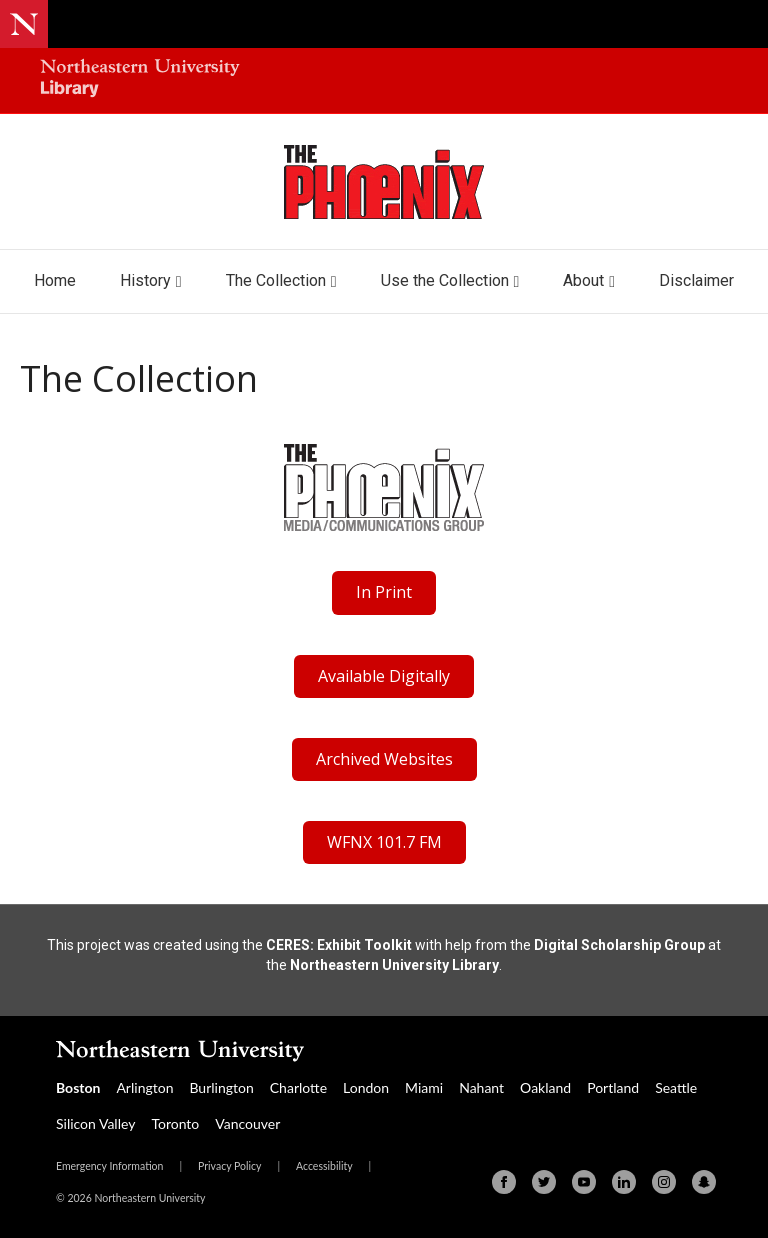  Describe the element at coordinates (696, 280) in the screenshot. I see `Disclaimer` at that location.